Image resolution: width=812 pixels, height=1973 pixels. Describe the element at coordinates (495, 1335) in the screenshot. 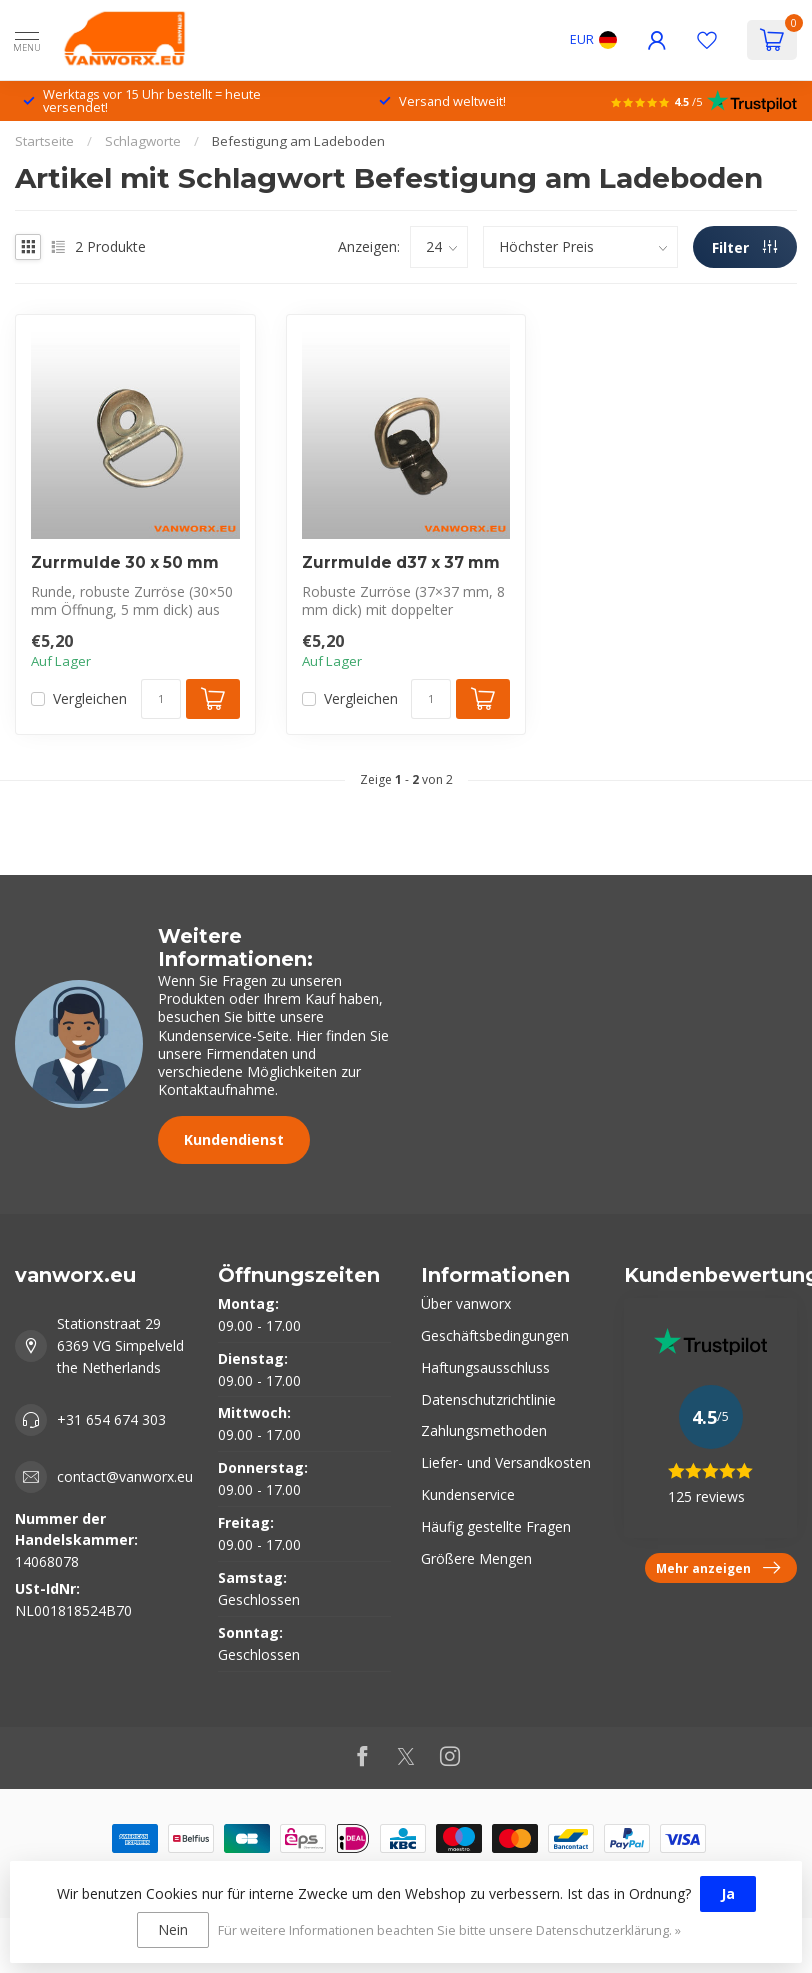

I see `Geschäftsbedingungen` at that location.